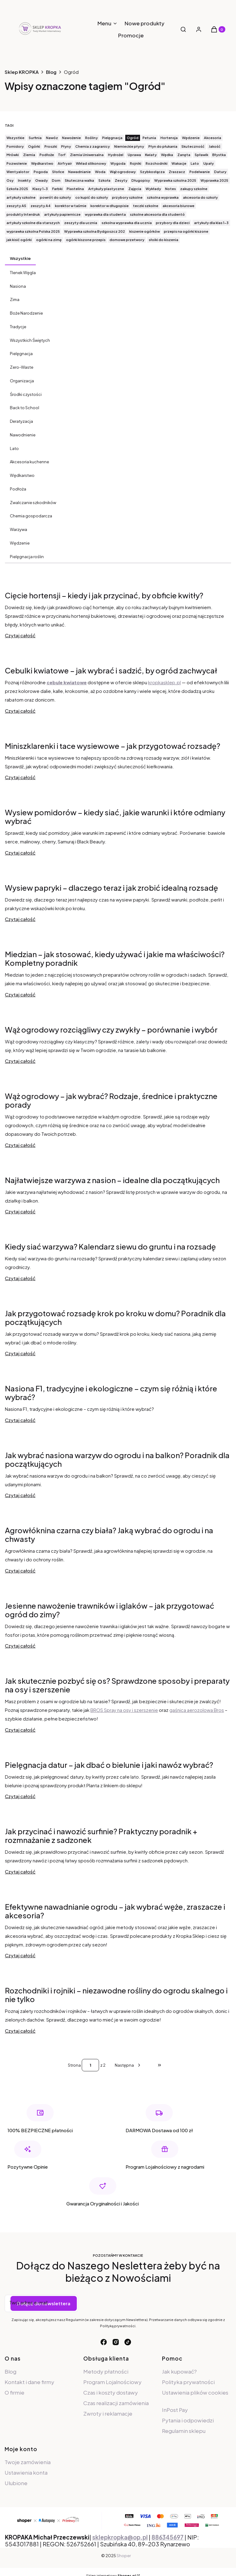  What do you see at coordinates (29, 2382) in the screenshot?
I see `Kontakt i dane firmy` at bounding box center [29, 2382].